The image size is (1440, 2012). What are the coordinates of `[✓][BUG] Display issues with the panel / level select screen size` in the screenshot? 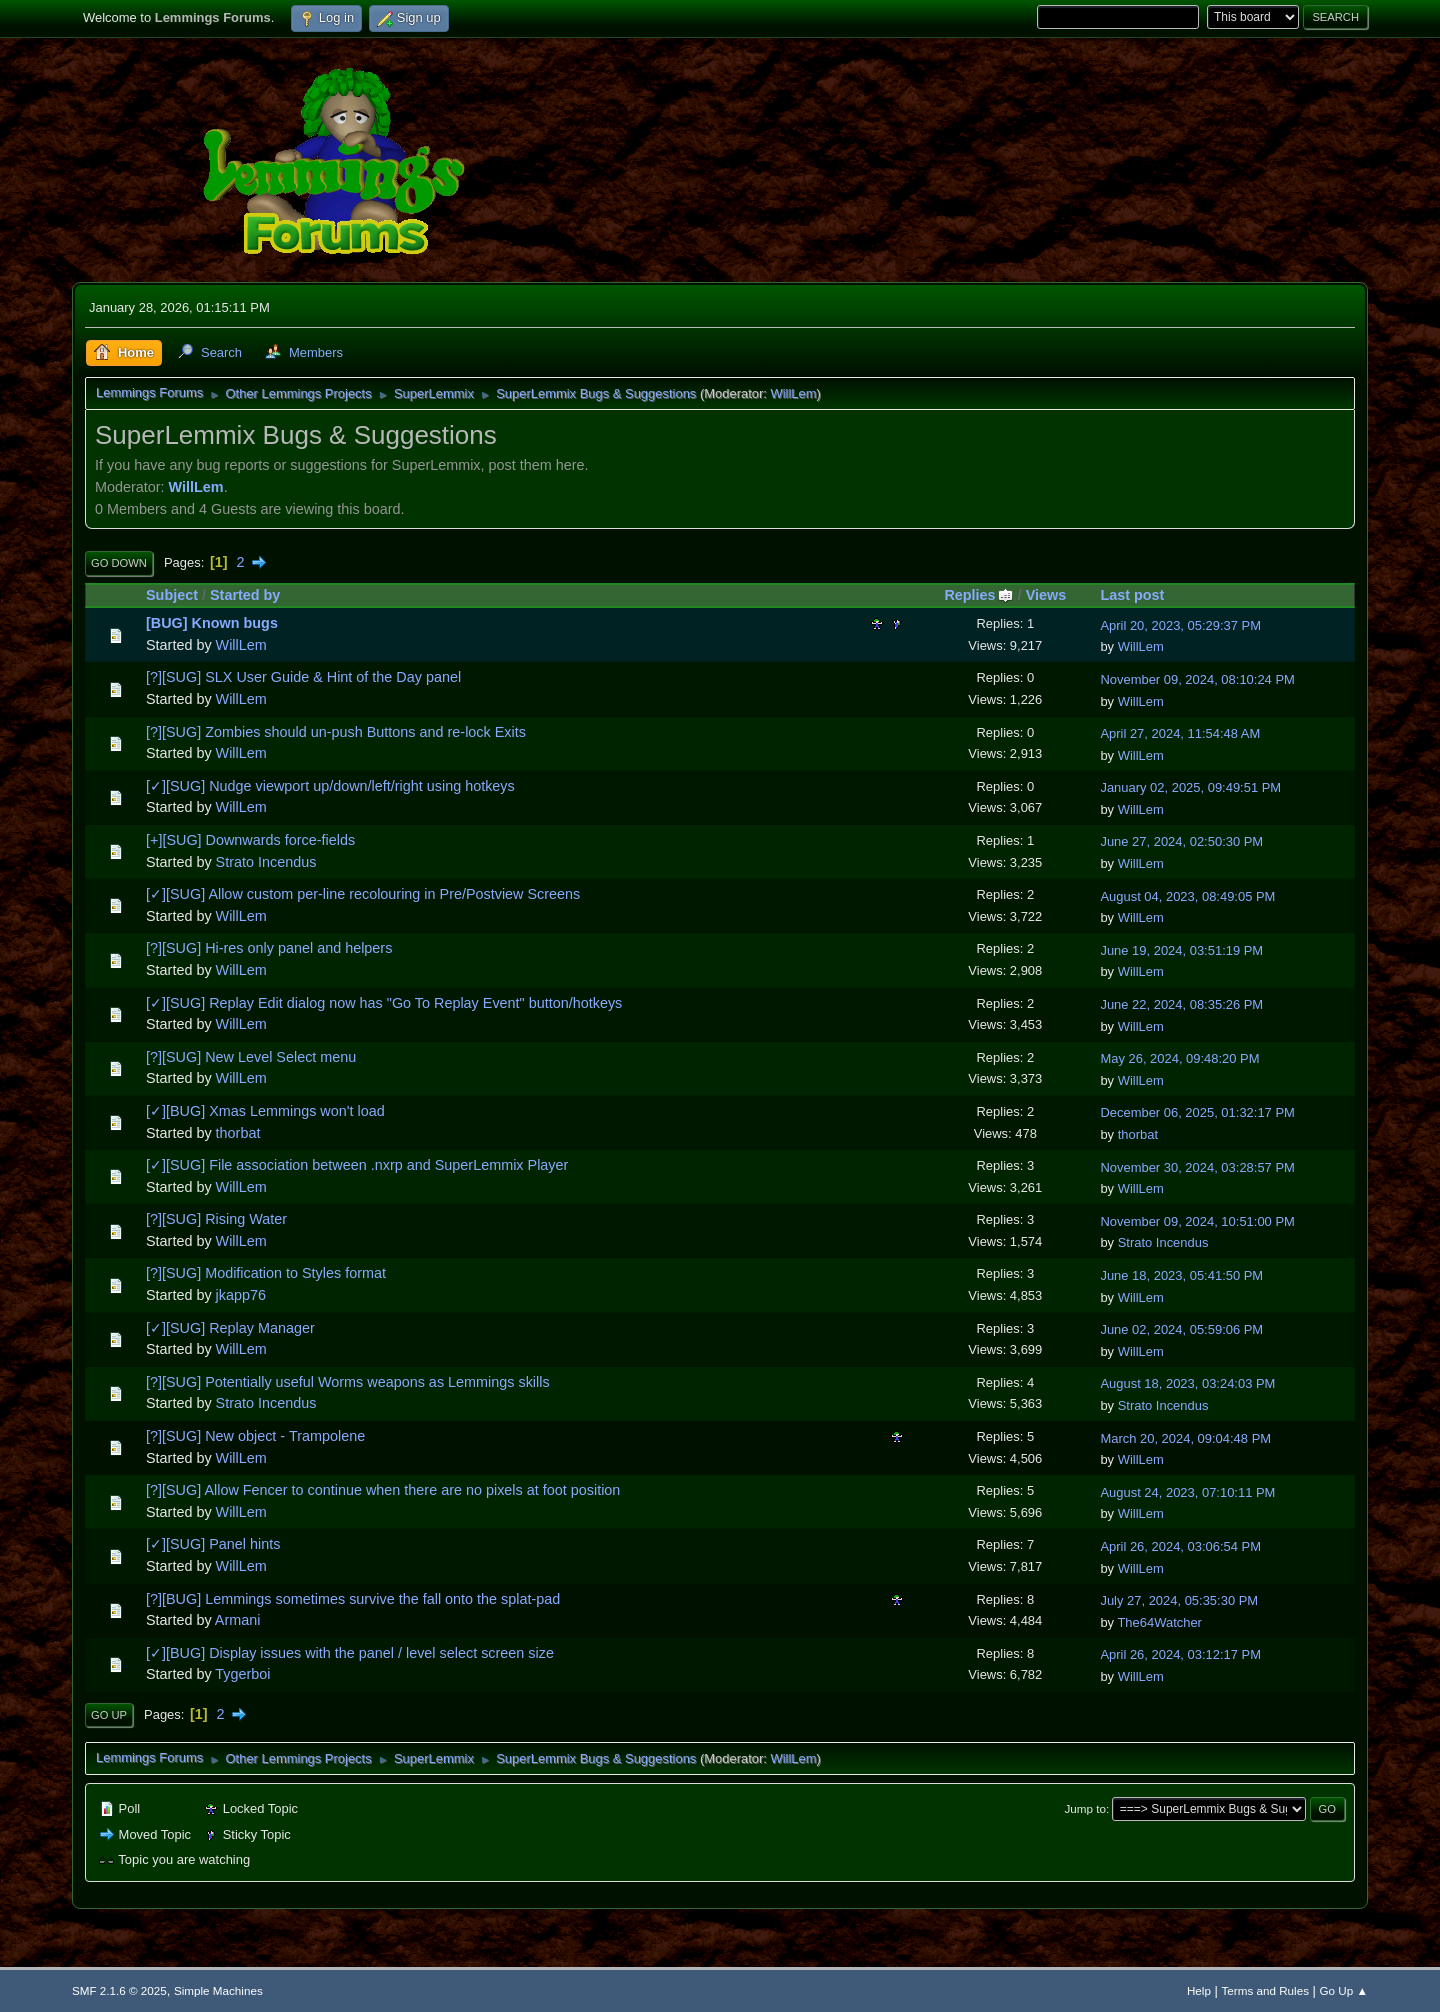 It's located at (350, 1653).